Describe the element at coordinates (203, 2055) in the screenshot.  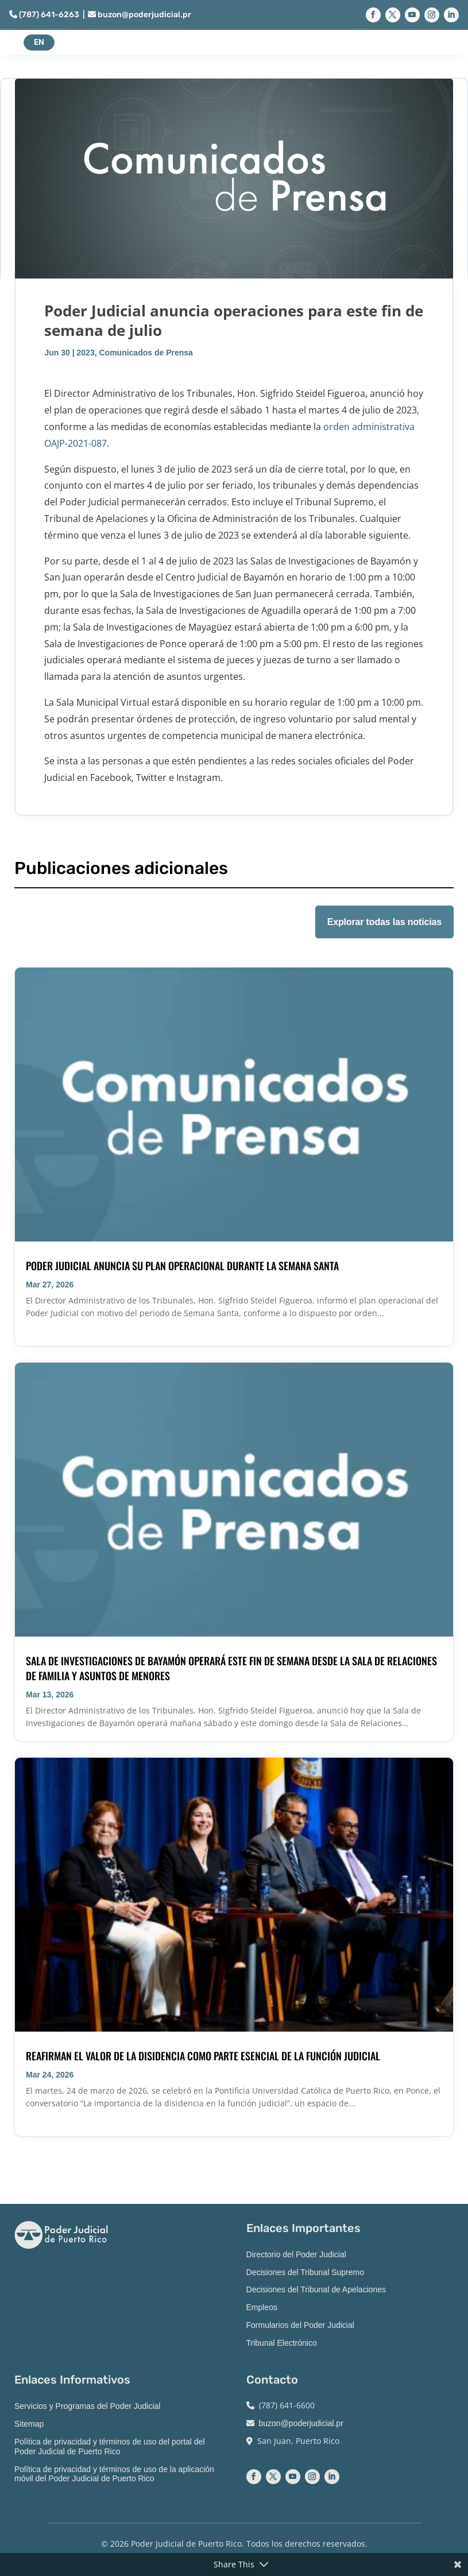
I see `Reafirman el valor de la disidencia como parte esencial de la función judicial [link]` at that location.